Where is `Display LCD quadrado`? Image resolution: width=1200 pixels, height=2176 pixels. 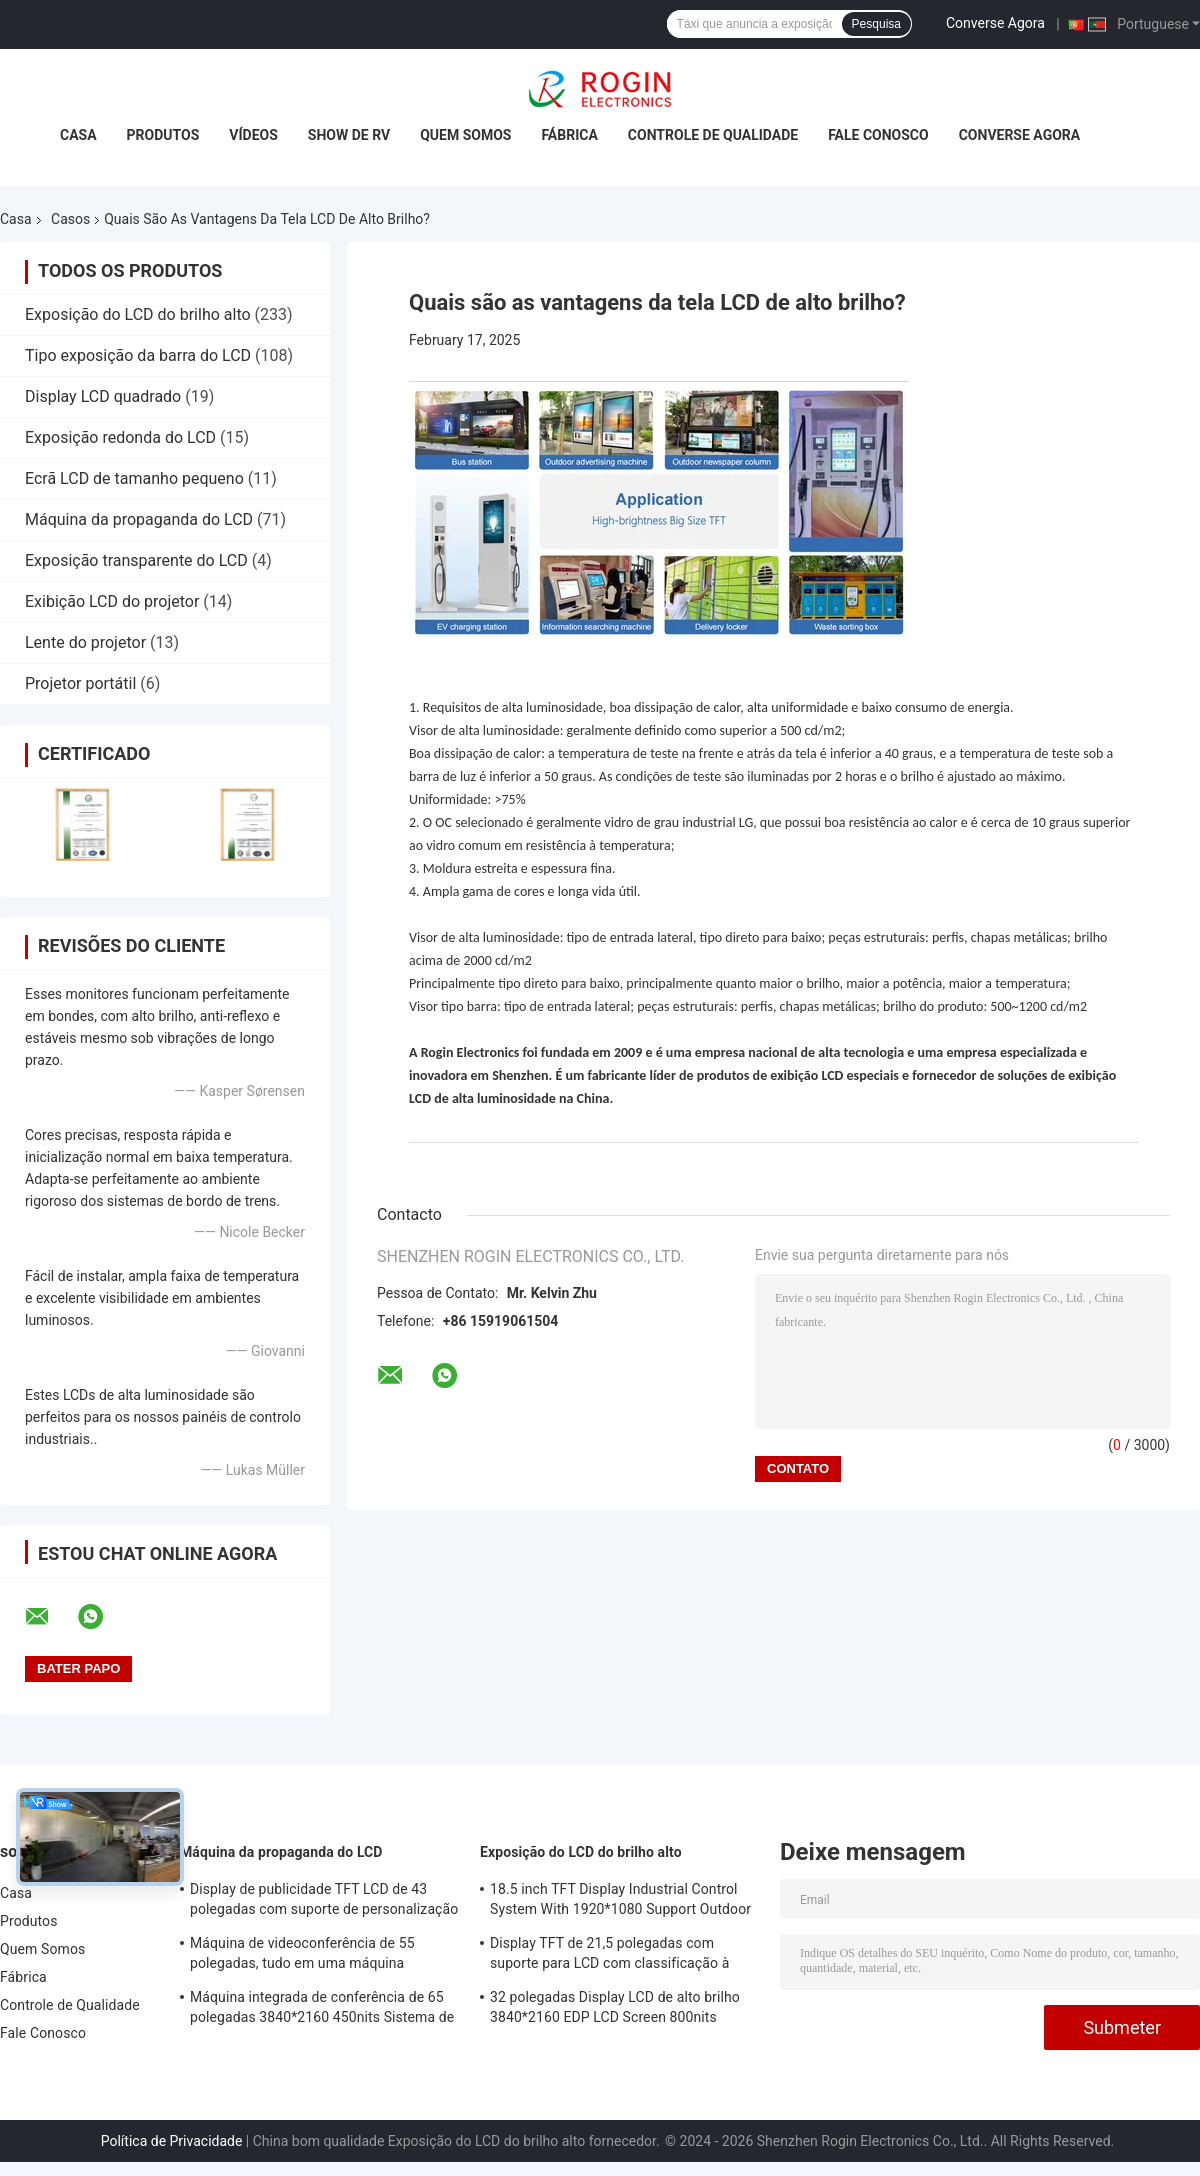 Display LCD quadrado is located at coordinates (103, 396).